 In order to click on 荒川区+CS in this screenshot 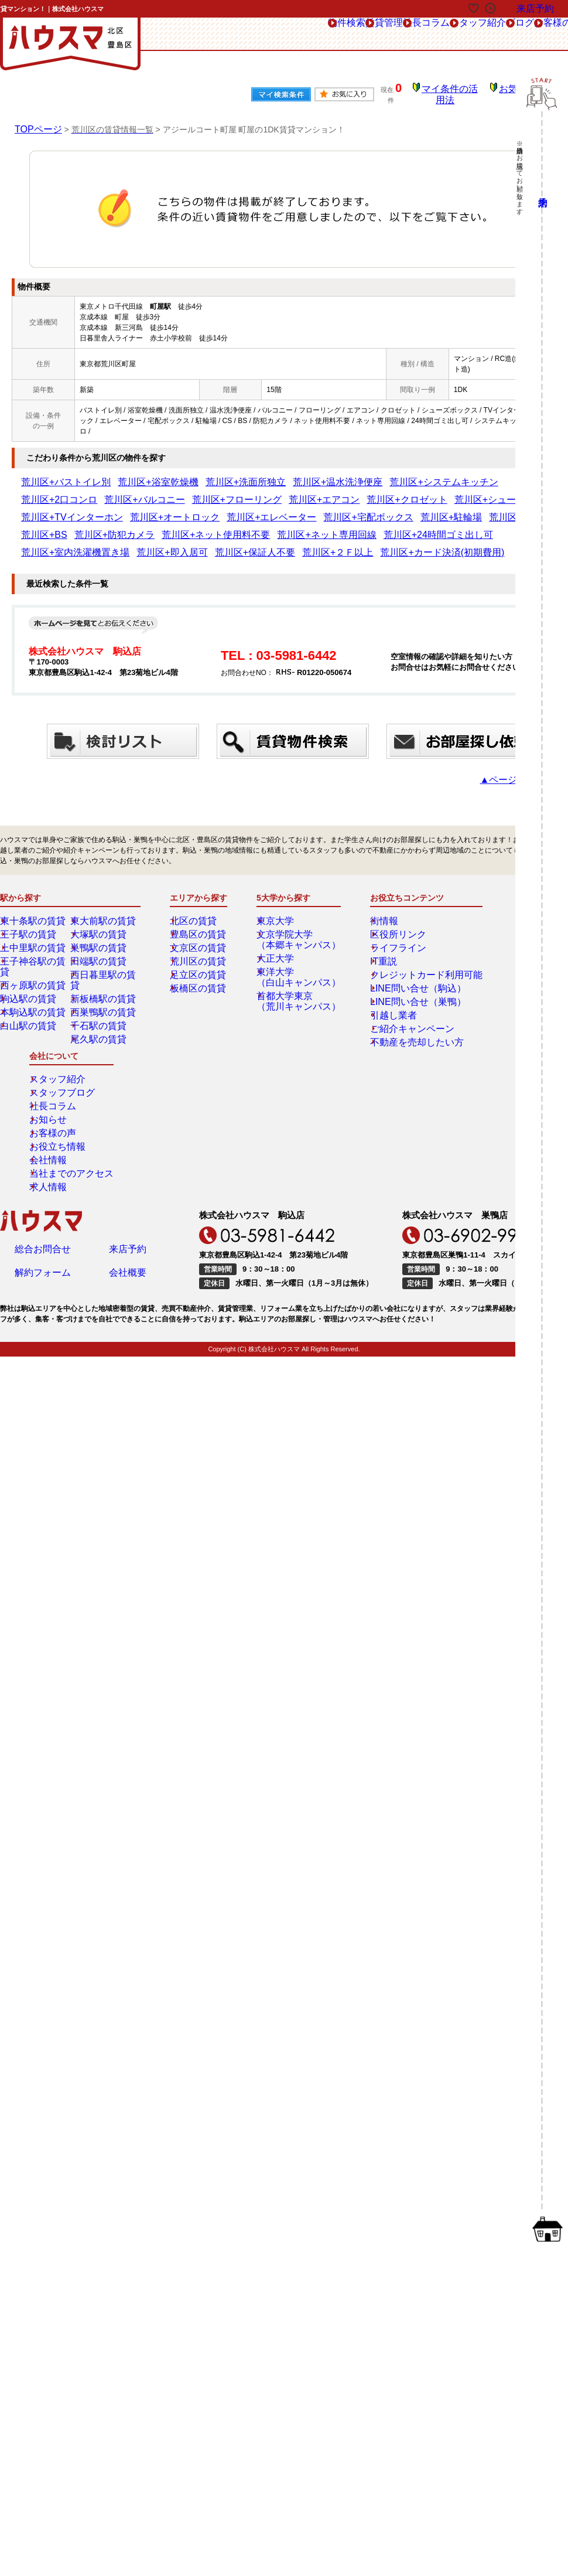, I will do `click(166, 509)`.